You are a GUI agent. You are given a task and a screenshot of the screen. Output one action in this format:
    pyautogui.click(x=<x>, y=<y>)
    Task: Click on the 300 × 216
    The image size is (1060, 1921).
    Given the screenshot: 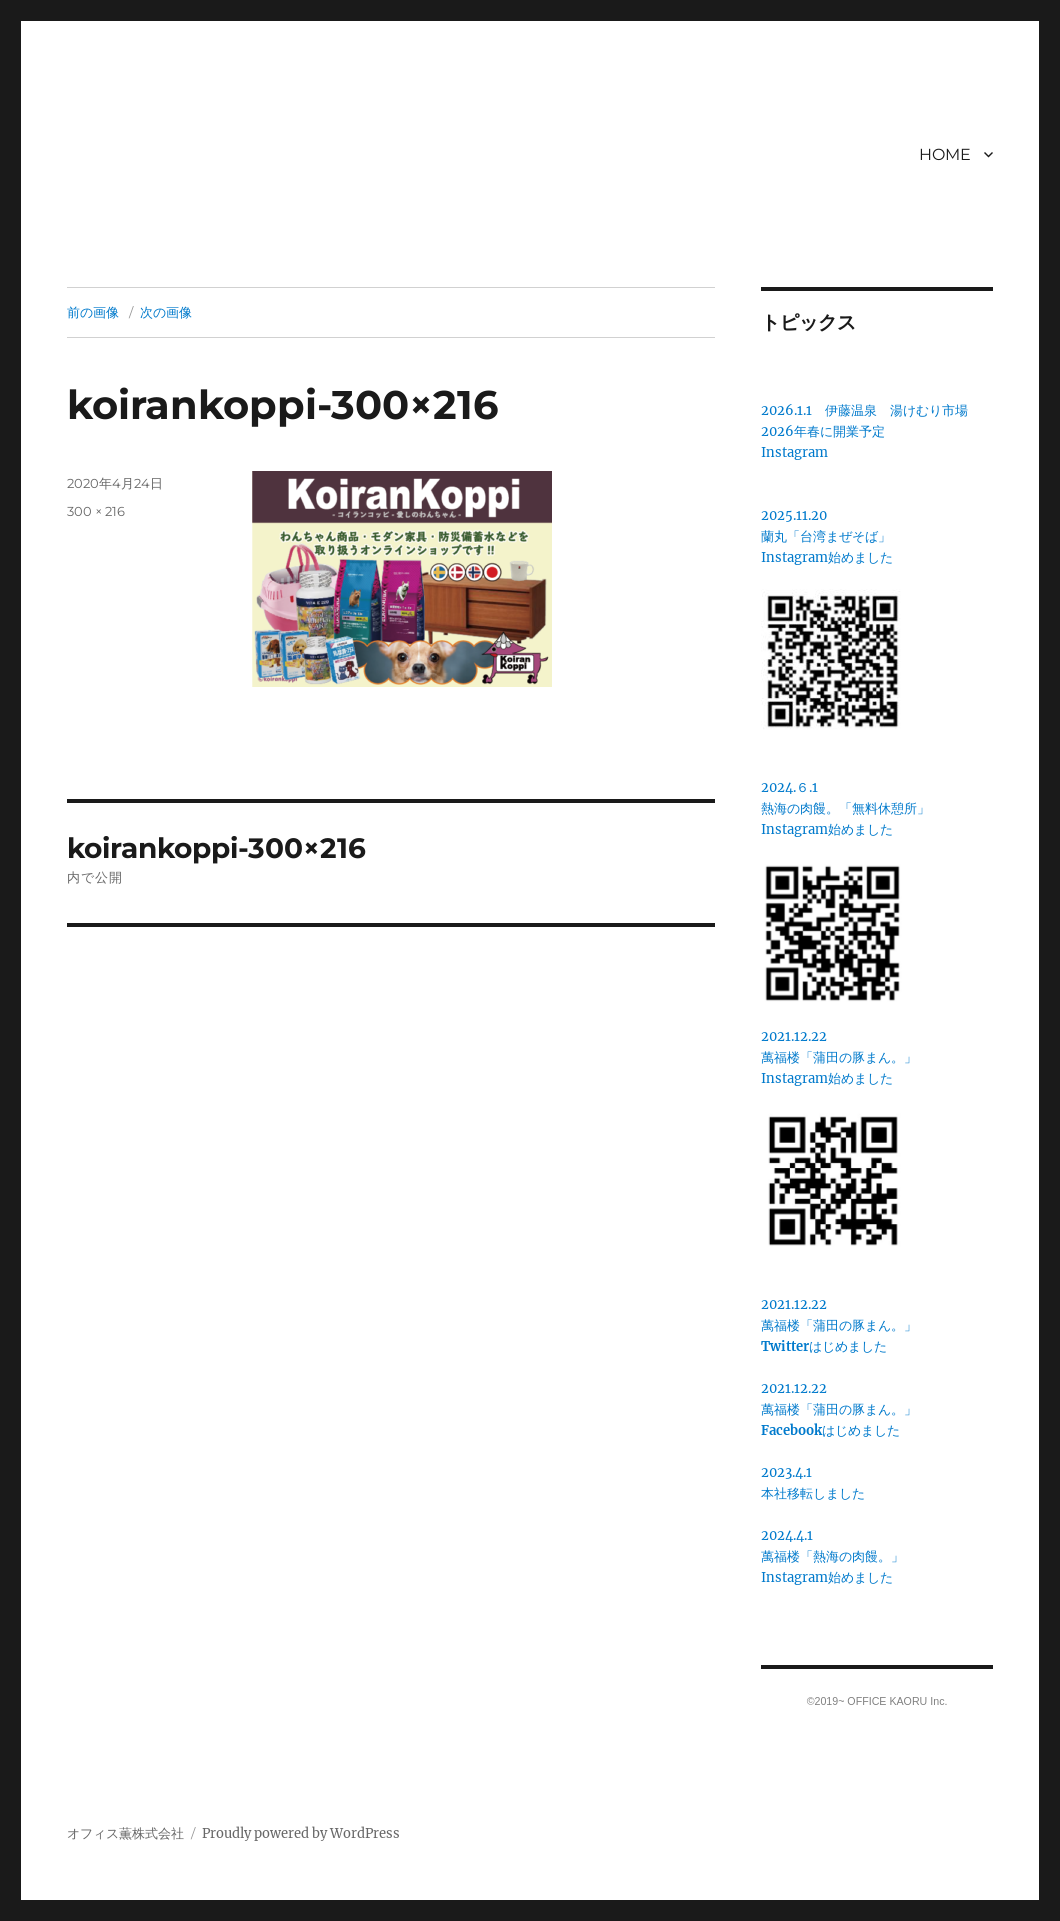 What is the action you would take?
    pyautogui.click(x=96, y=511)
    